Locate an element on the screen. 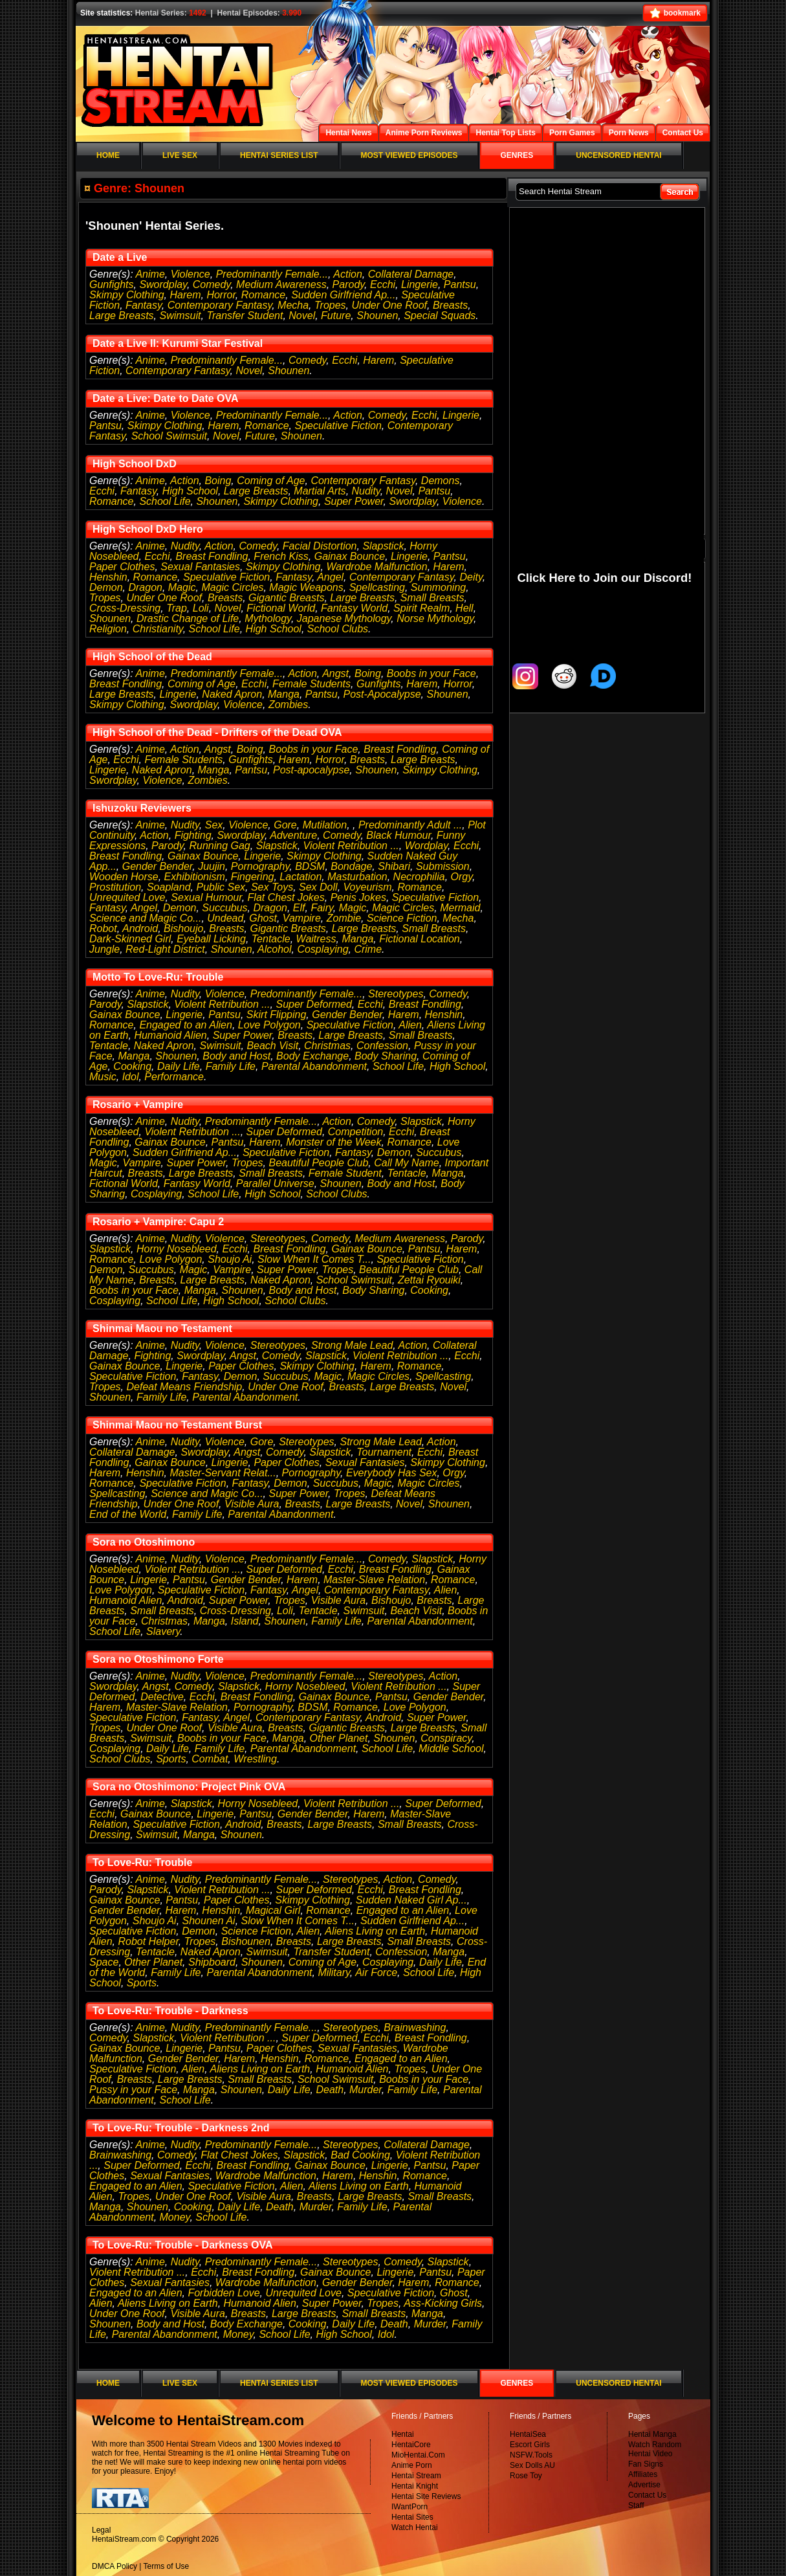 The image size is (786, 2576). Hentai Stream is located at coordinates (416, 2475).